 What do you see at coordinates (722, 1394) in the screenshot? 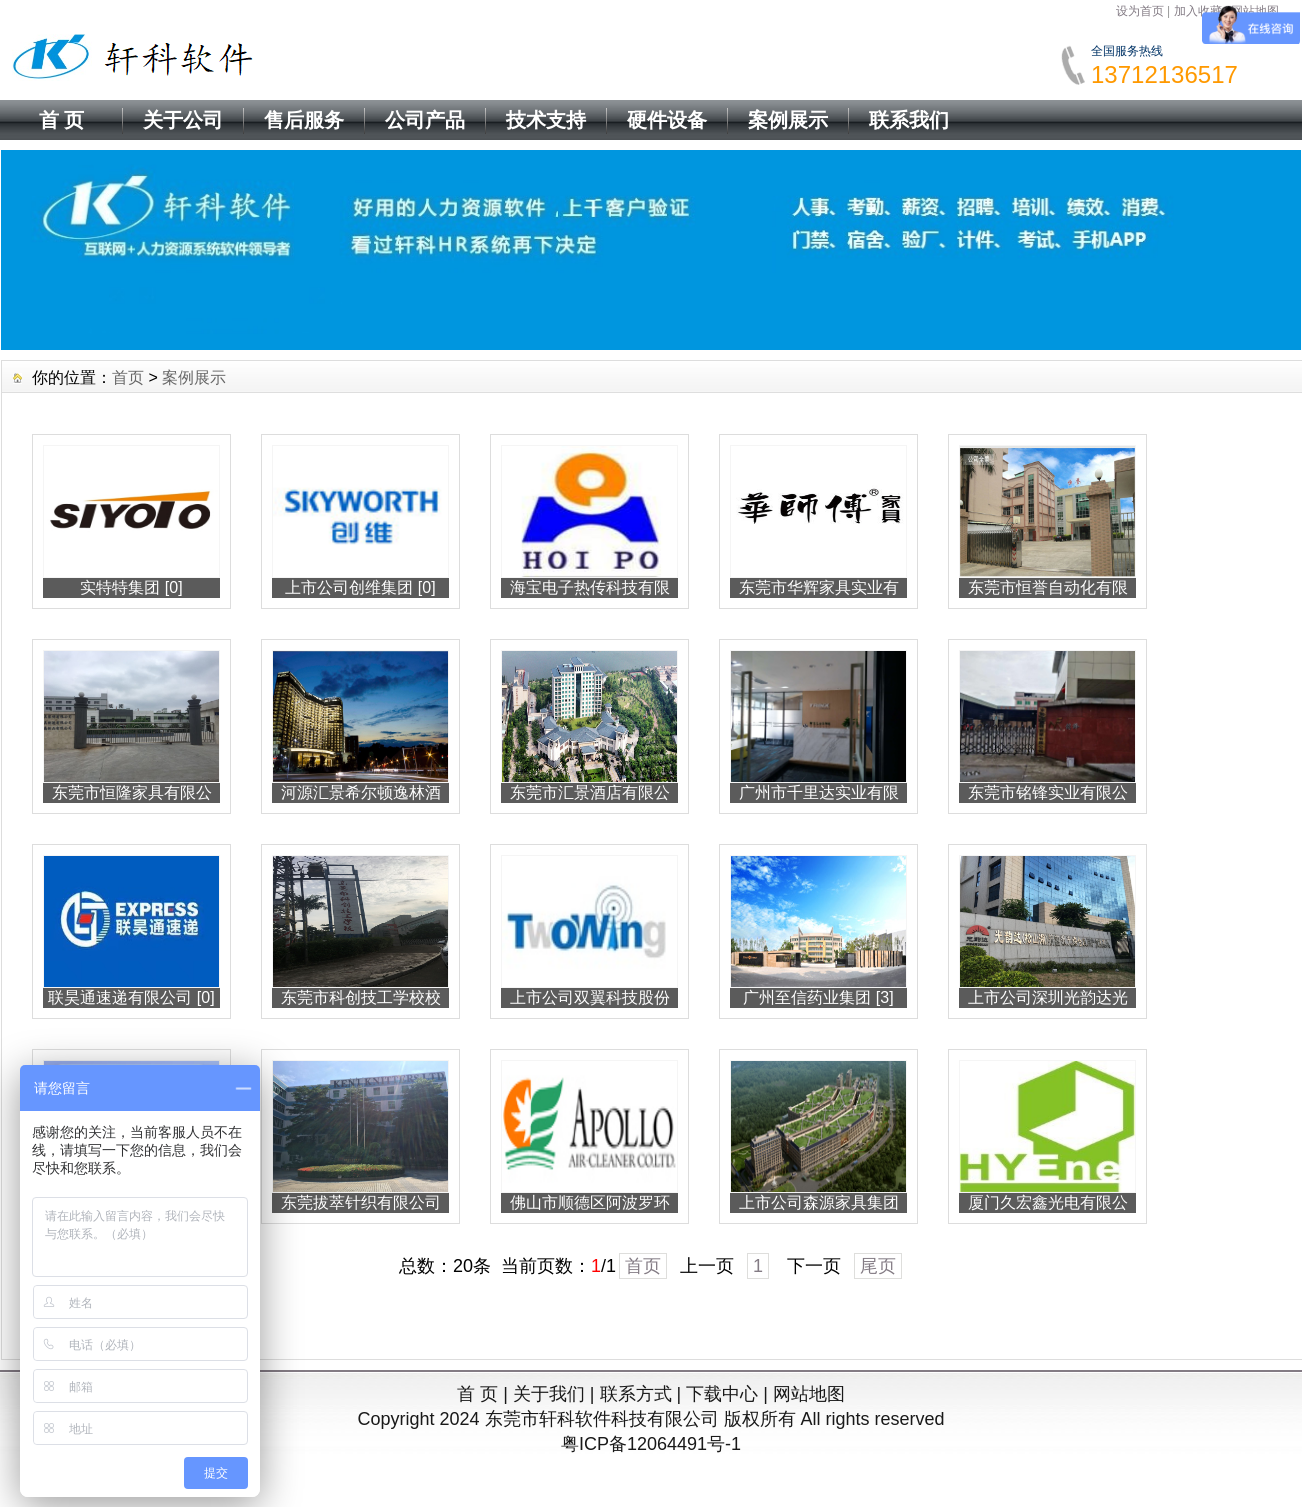
I see `下载中心` at bounding box center [722, 1394].